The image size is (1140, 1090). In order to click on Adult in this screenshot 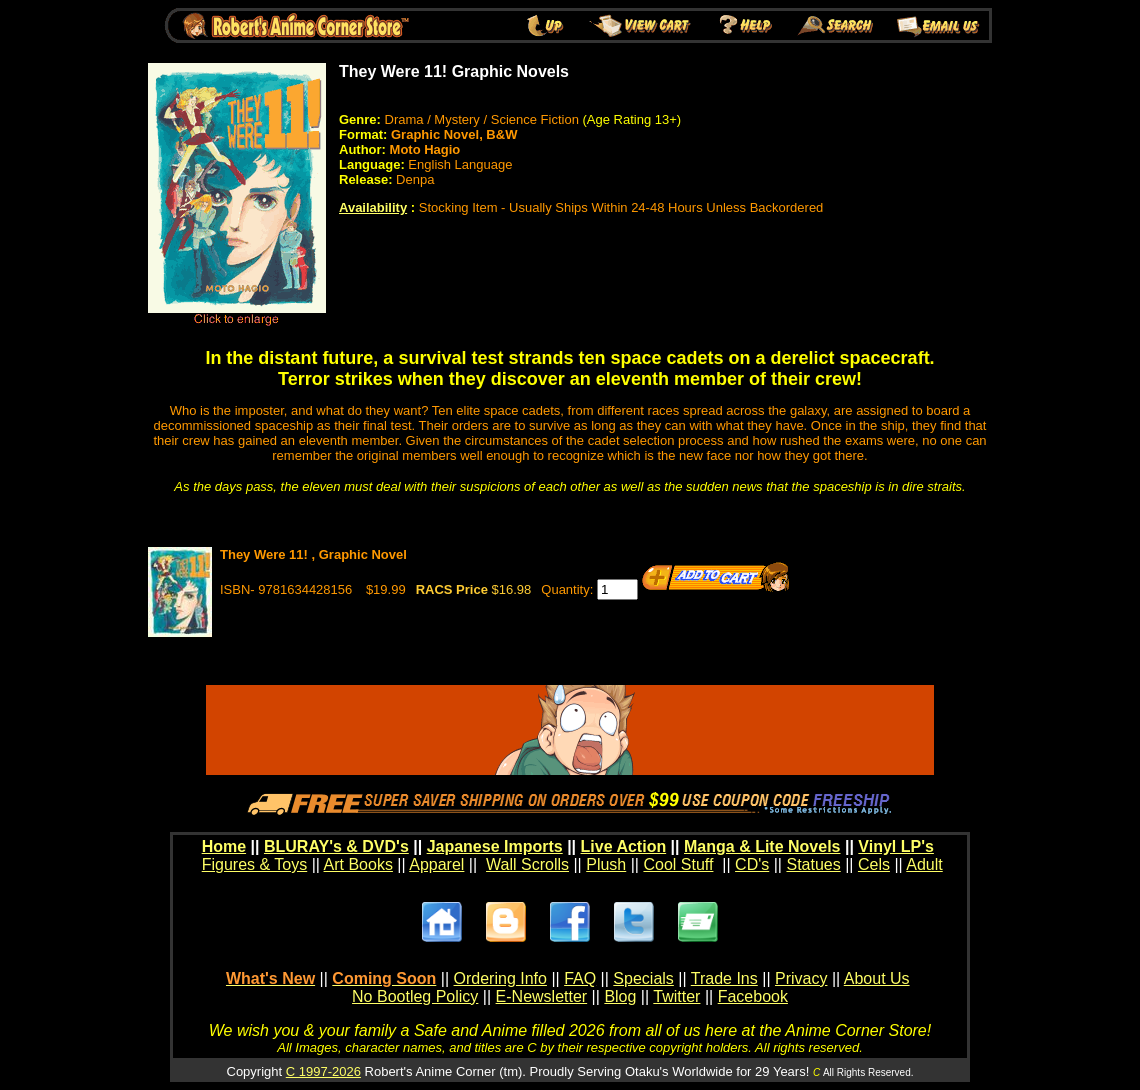, I will do `click(924, 864)`.